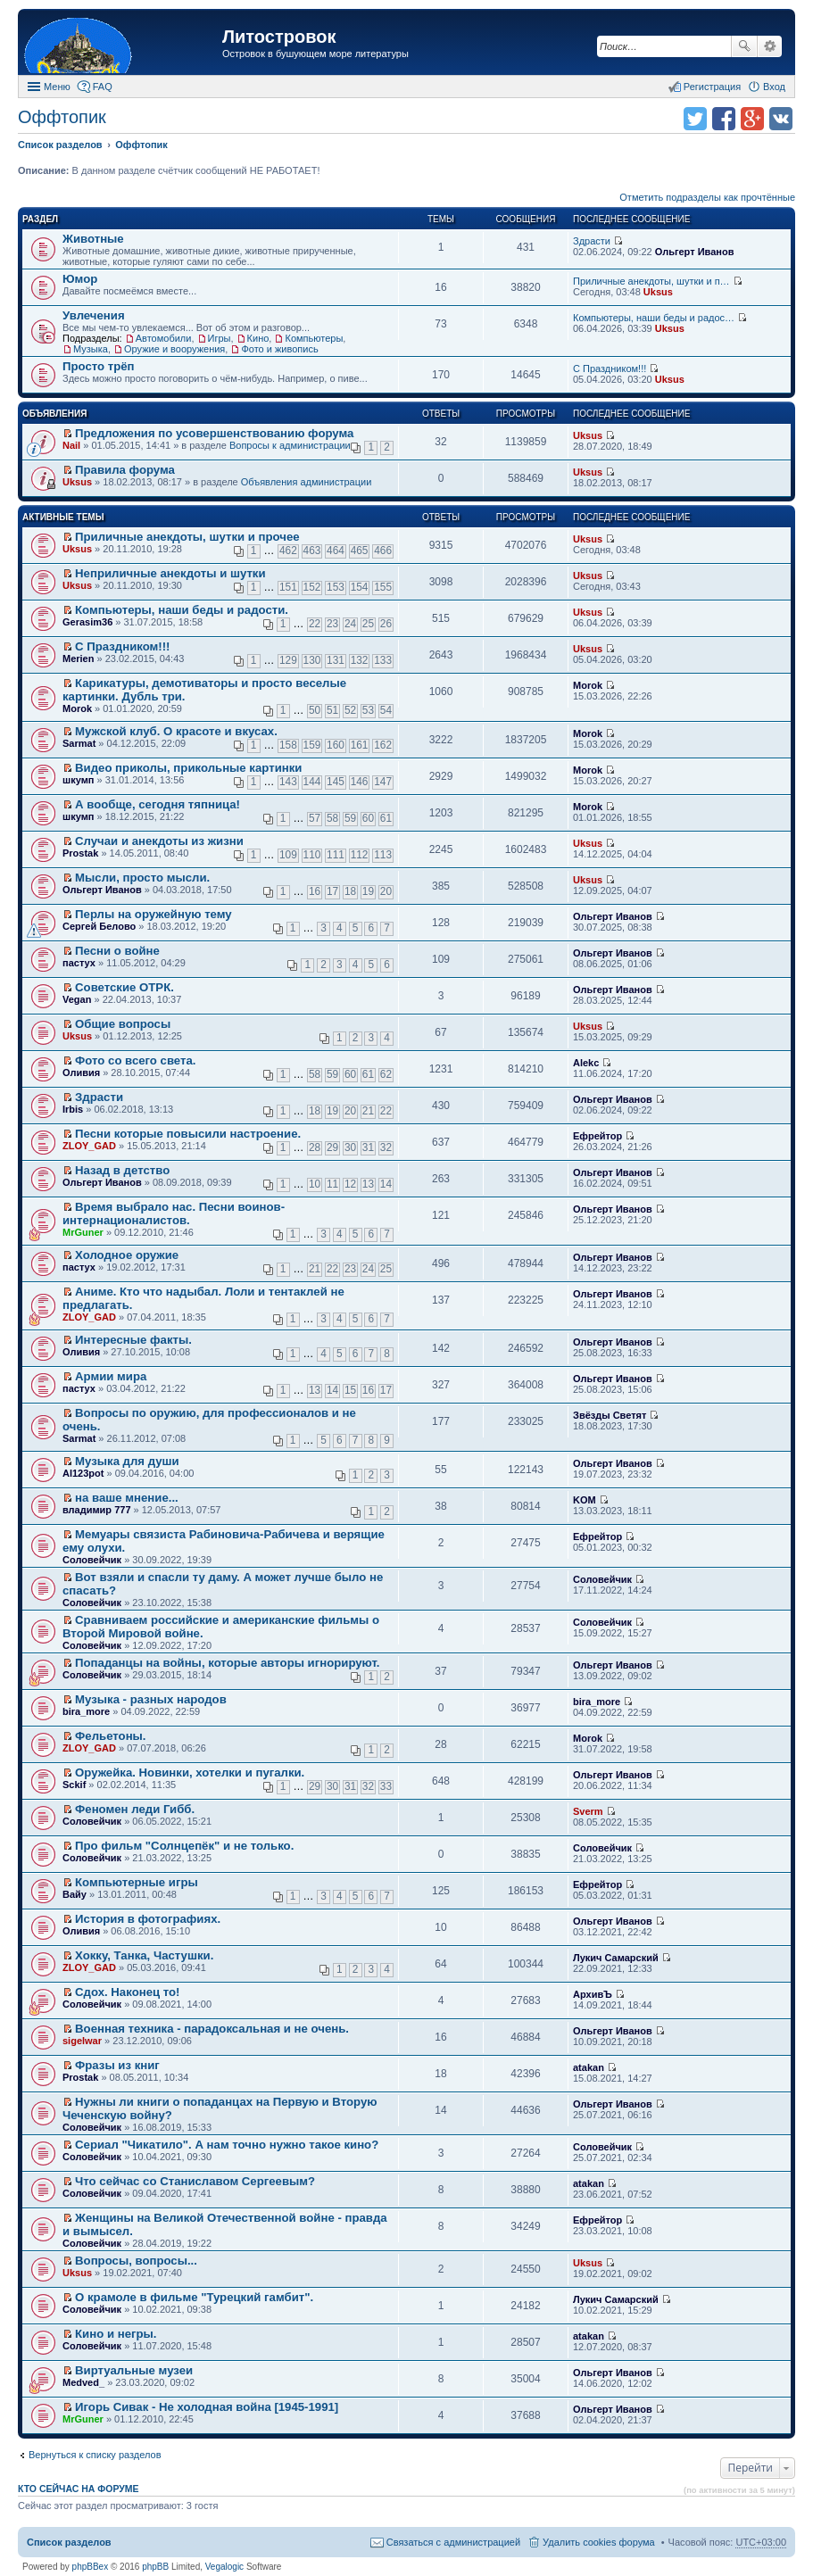 This screenshot has width=813, height=2576. Describe the element at coordinates (219, 338) in the screenshot. I see `Игры` at that location.